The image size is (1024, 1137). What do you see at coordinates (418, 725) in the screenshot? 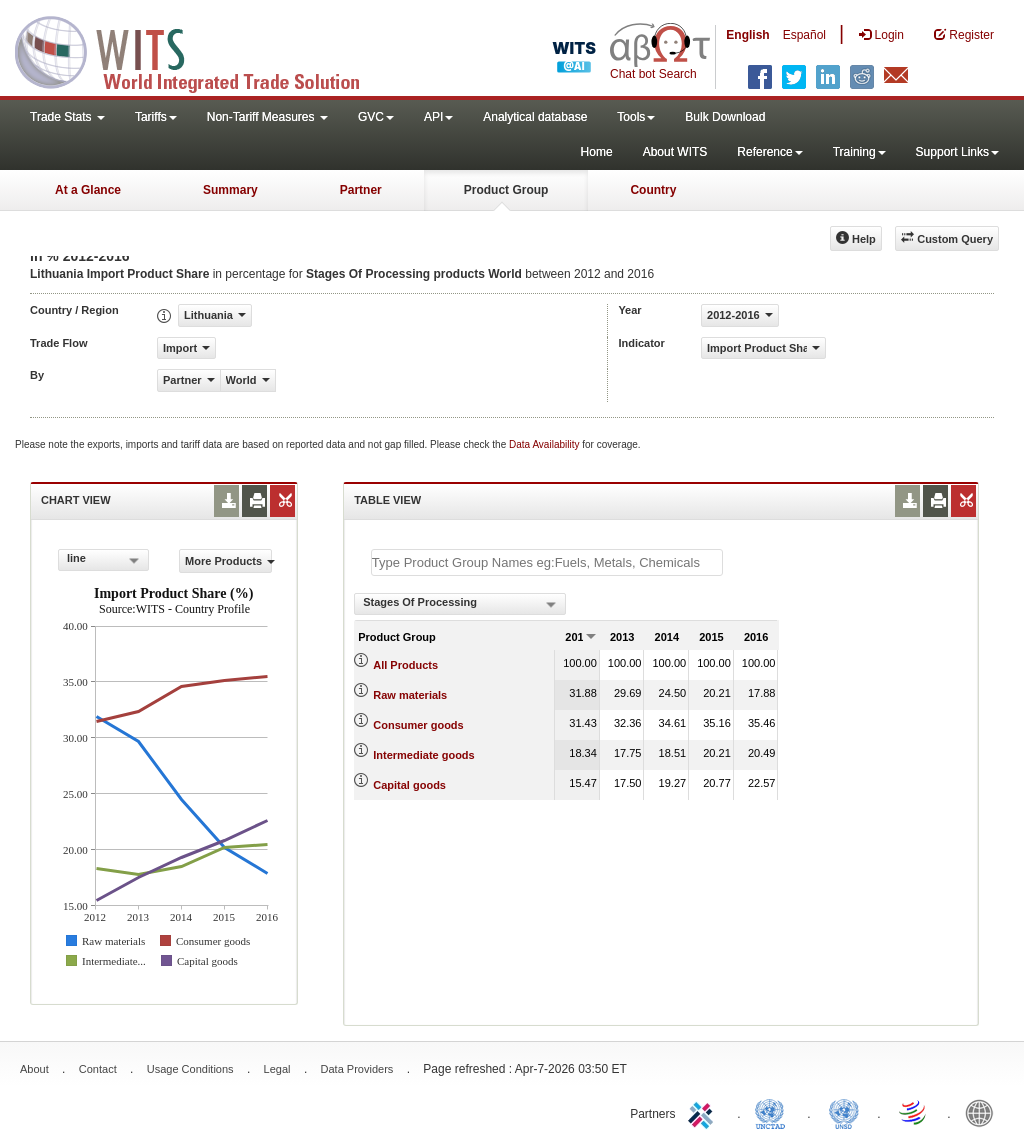
I see `Consumer goods` at bounding box center [418, 725].